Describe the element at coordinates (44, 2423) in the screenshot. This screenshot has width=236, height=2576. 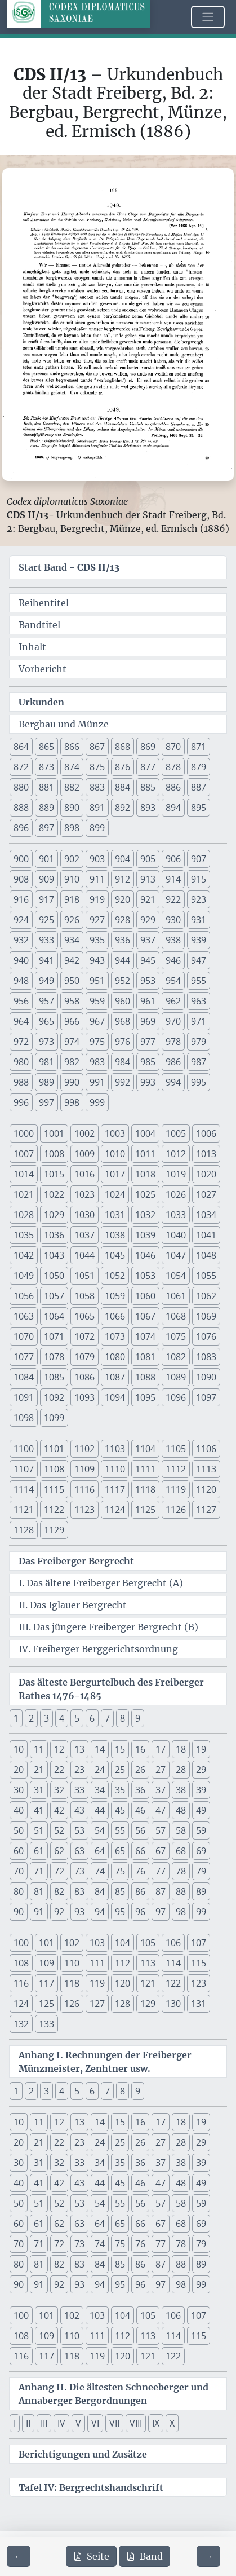
I see `III [button]` at that location.